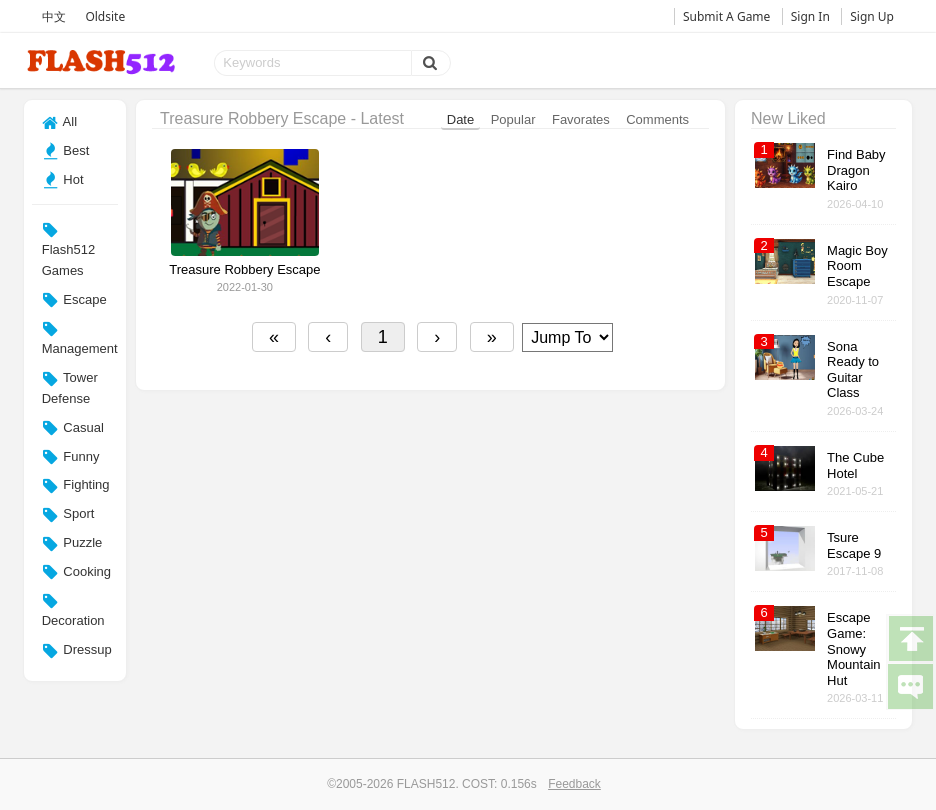 The height and width of the screenshot is (810, 936). What do you see at coordinates (68, 249) in the screenshot?
I see `Flash512 Games` at bounding box center [68, 249].